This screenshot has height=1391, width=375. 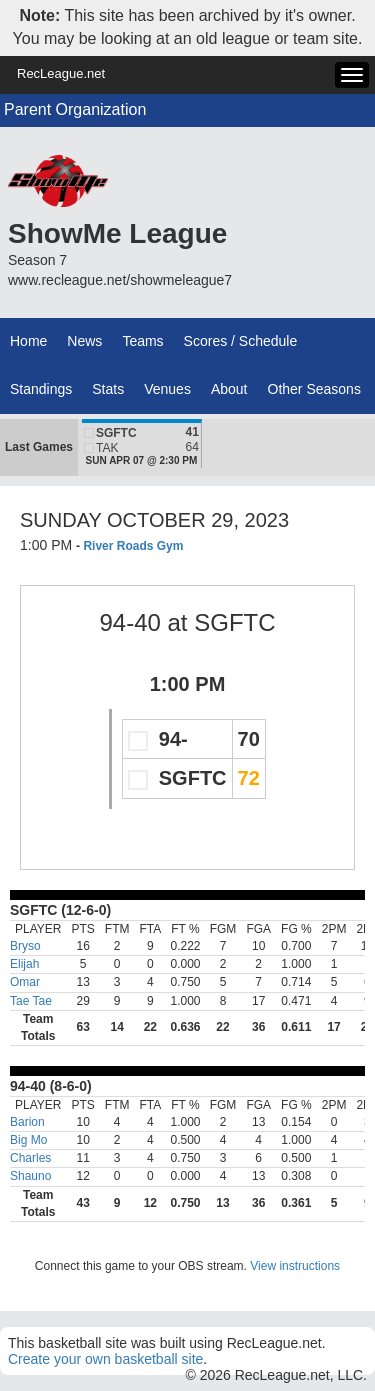 I want to click on News, so click(x=84, y=341).